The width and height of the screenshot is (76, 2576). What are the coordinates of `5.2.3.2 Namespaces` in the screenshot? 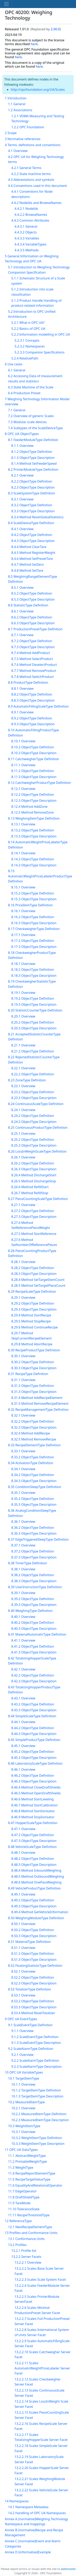 It's located at (30, 346).